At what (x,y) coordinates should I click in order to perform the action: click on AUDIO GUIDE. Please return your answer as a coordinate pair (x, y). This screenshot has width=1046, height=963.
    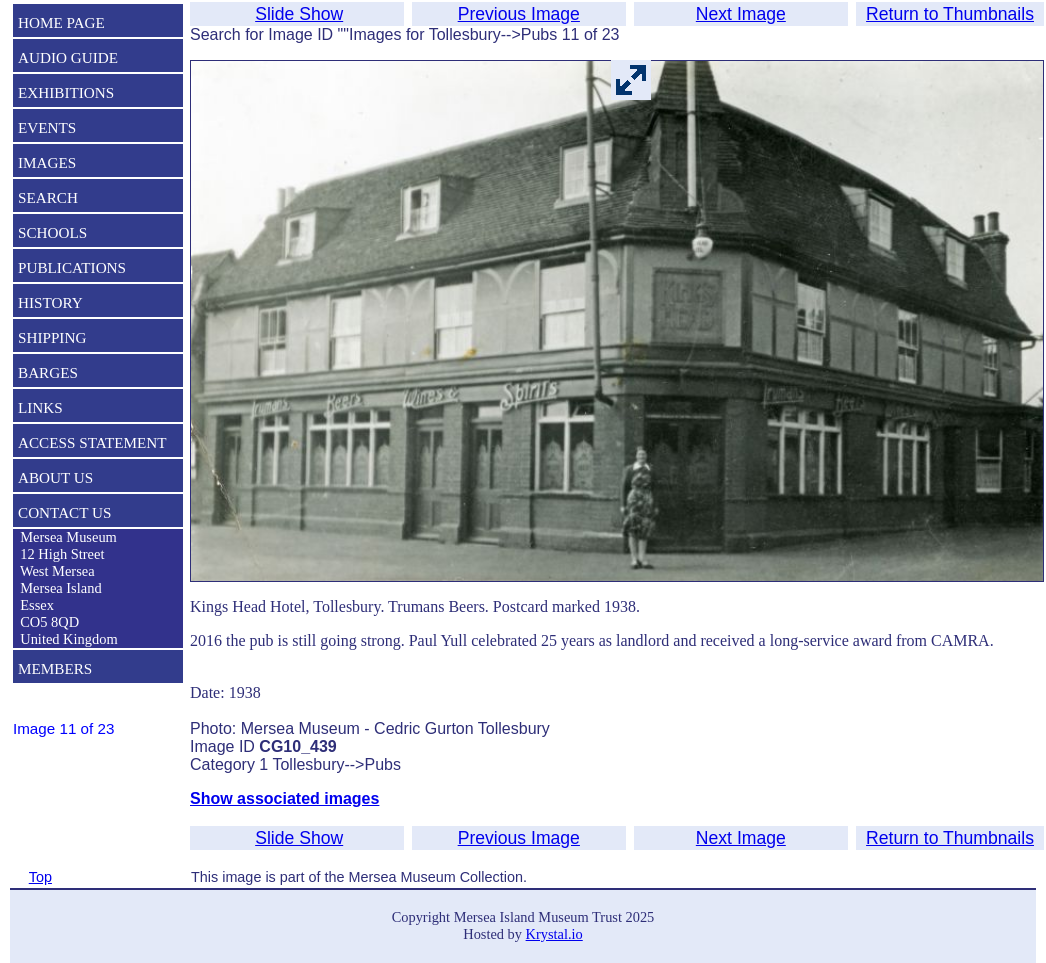
    Looking at the image, I should click on (68, 57).